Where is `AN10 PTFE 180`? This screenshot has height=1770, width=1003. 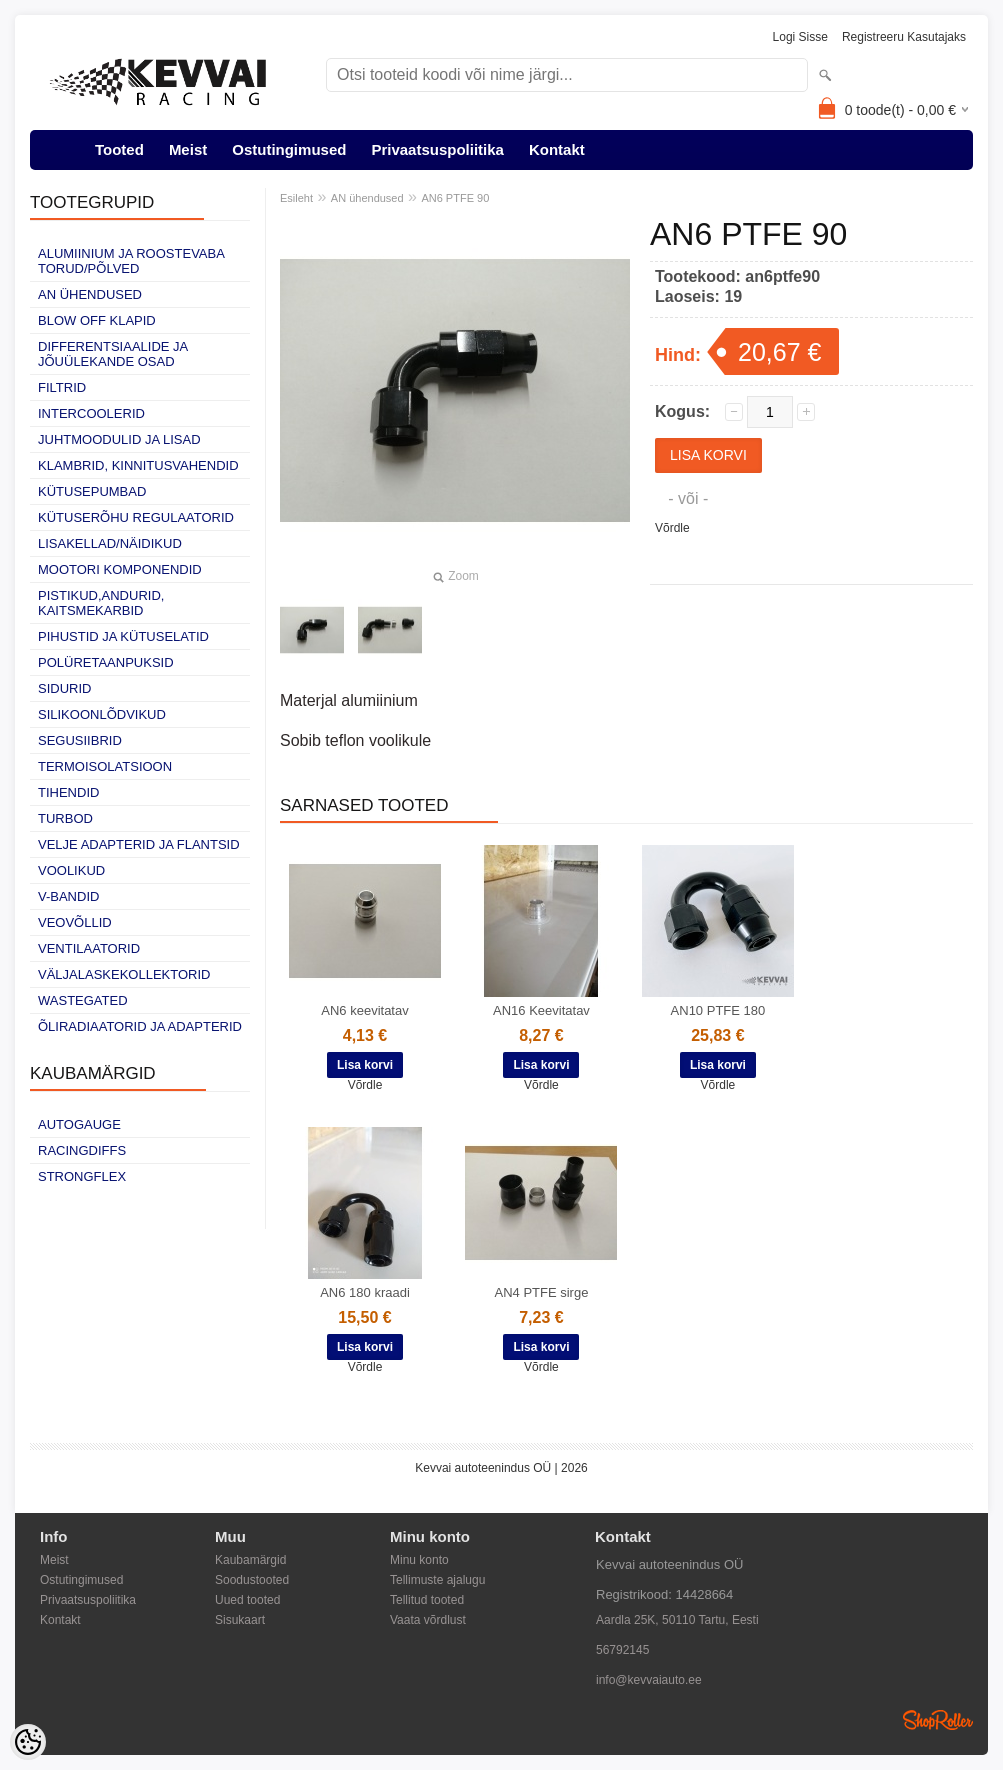 AN10 PTFE 180 is located at coordinates (718, 1010).